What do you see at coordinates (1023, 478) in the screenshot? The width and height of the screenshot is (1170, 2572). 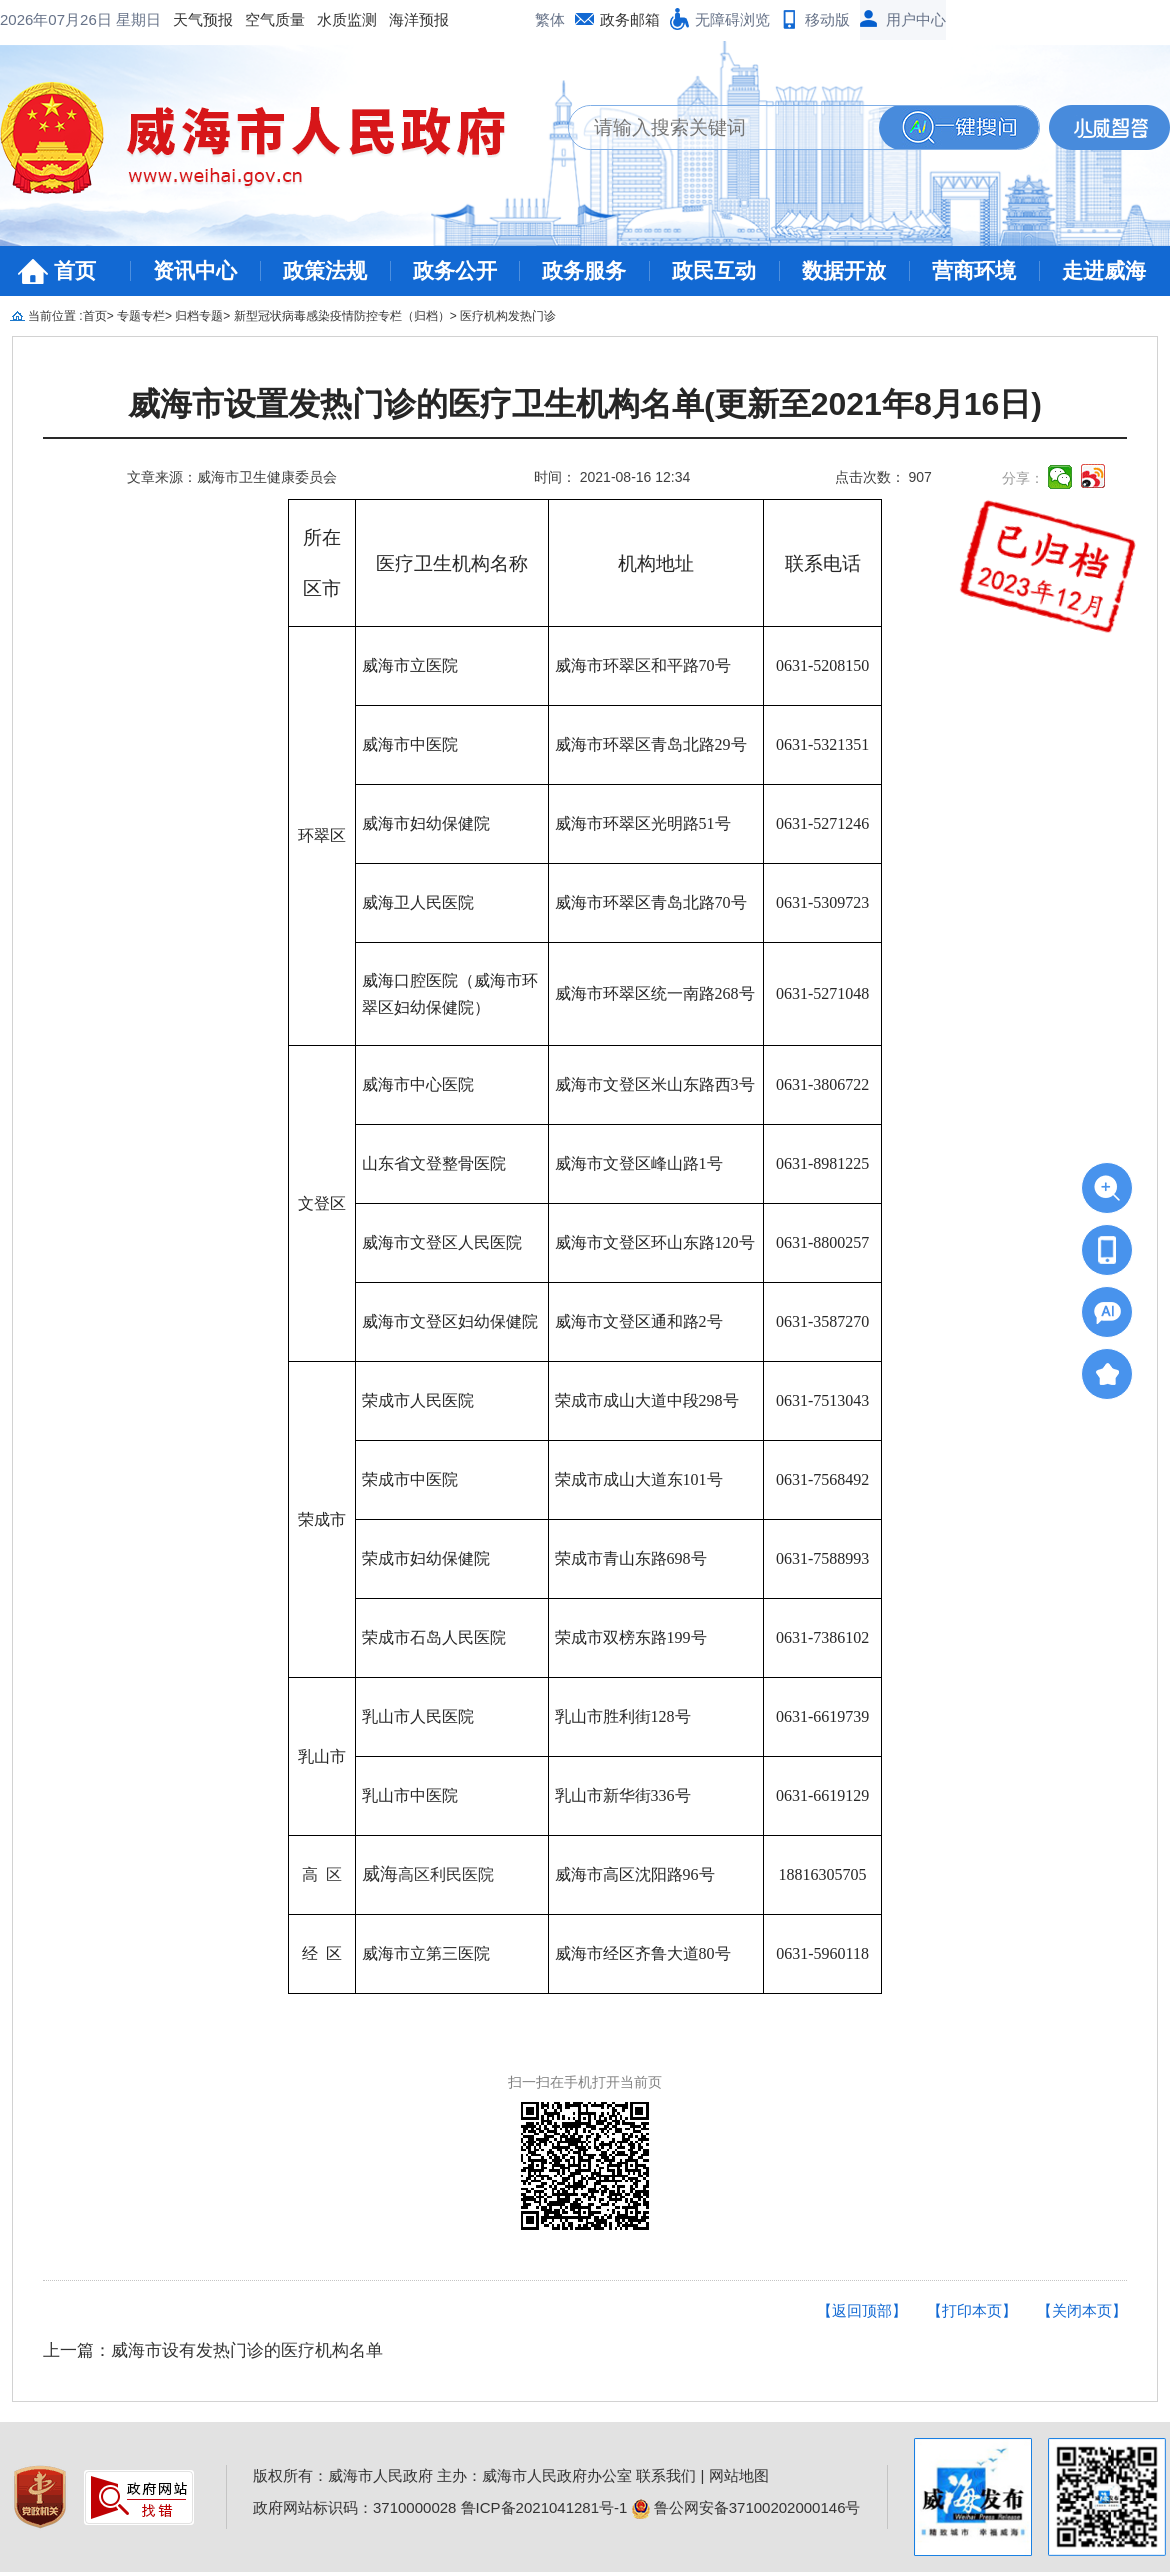 I see `分享：` at bounding box center [1023, 478].